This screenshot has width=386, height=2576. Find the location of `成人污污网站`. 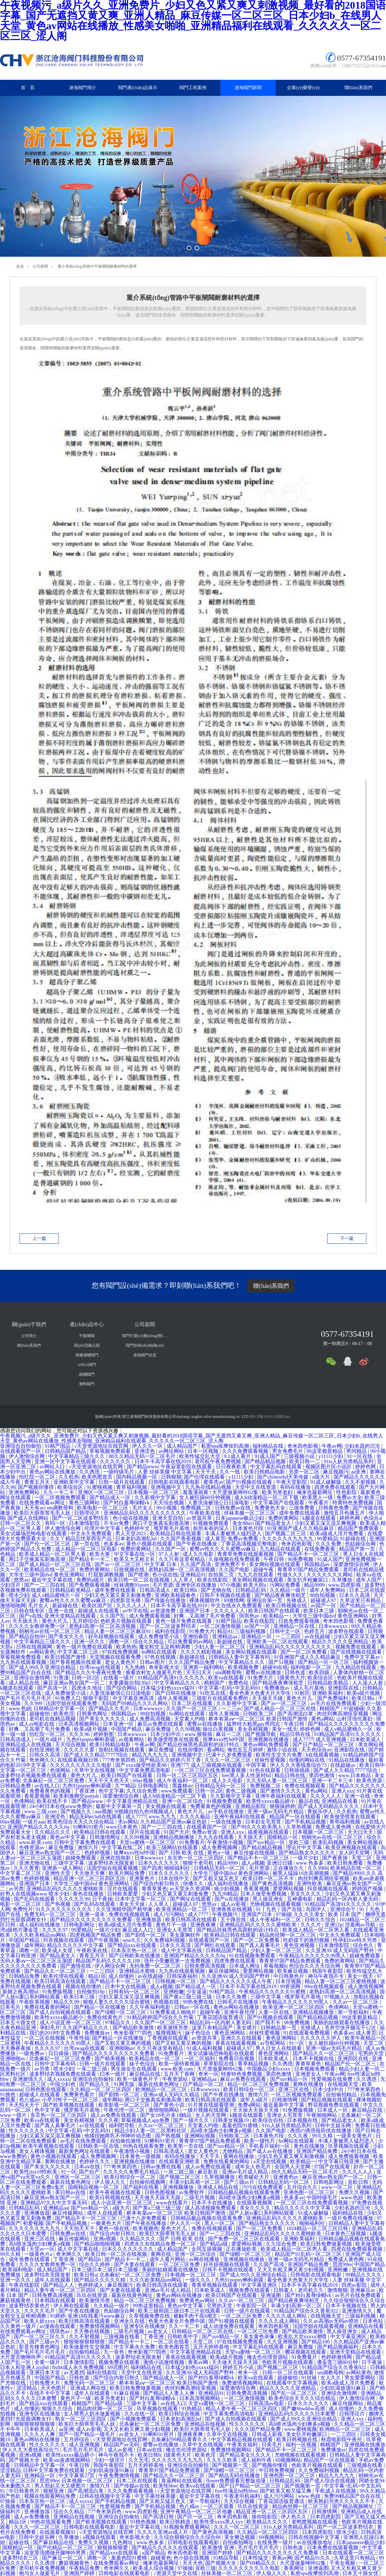

成人污污网站 is located at coordinates (169, 1914).